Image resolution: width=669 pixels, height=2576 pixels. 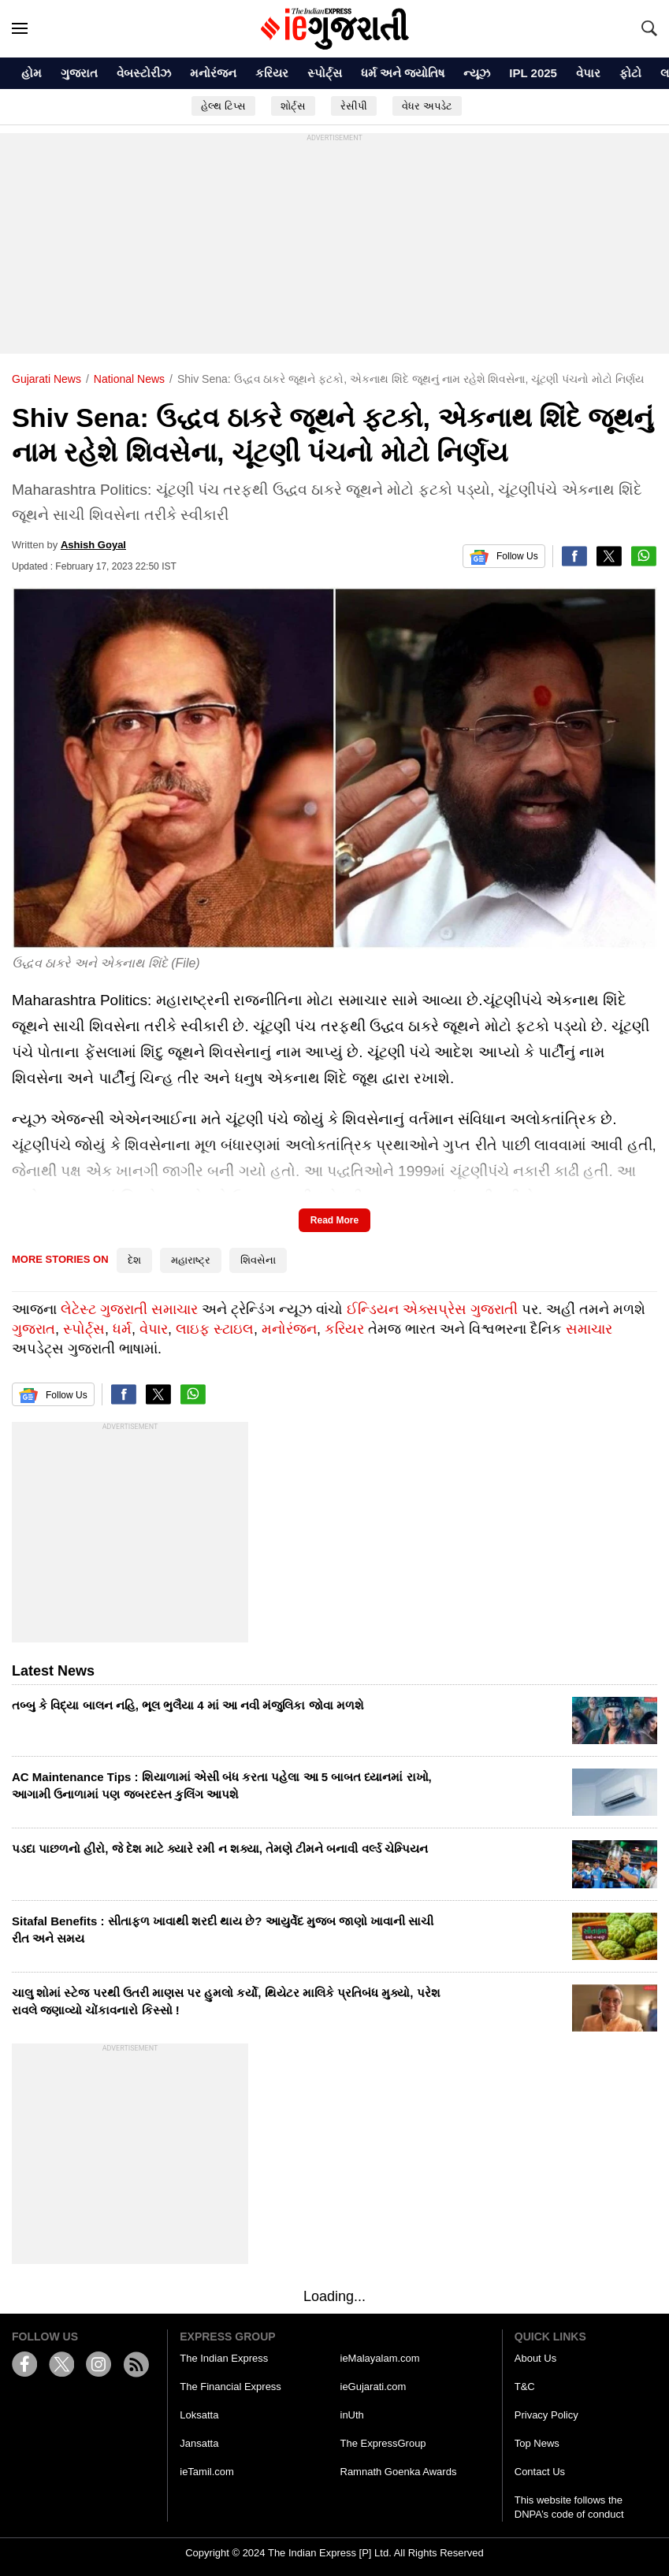 What do you see at coordinates (190, 1260) in the screenshot?
I see `મહારાષ્ટ્ર` at bounding box center [190, 1260].